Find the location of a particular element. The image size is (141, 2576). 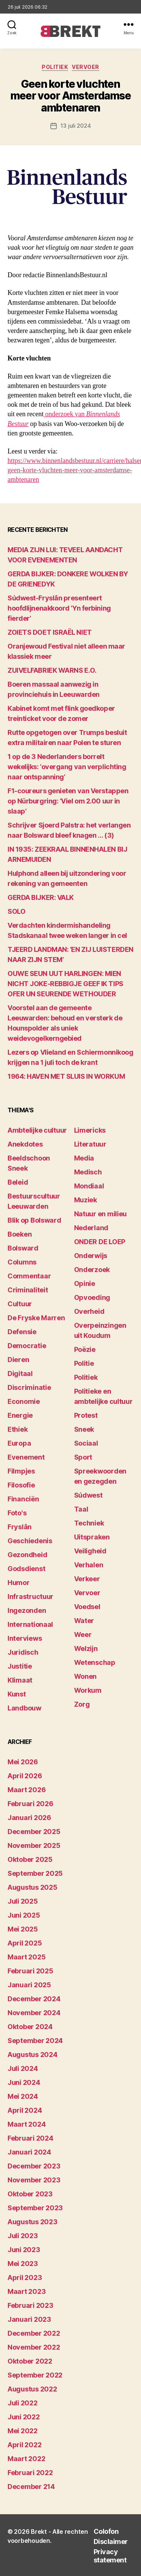

maart 2022 is located at coordinates (26, 2459).